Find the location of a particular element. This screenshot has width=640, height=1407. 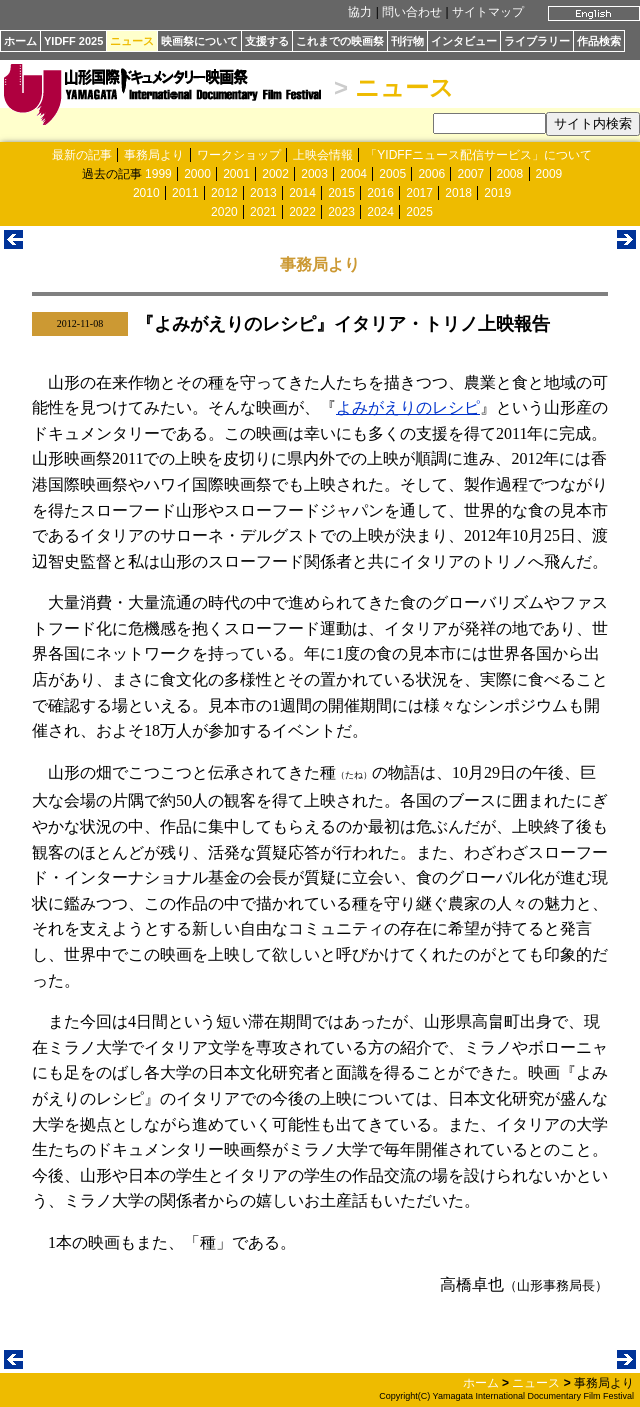

映画祭について is located at coordinates (199, 41).